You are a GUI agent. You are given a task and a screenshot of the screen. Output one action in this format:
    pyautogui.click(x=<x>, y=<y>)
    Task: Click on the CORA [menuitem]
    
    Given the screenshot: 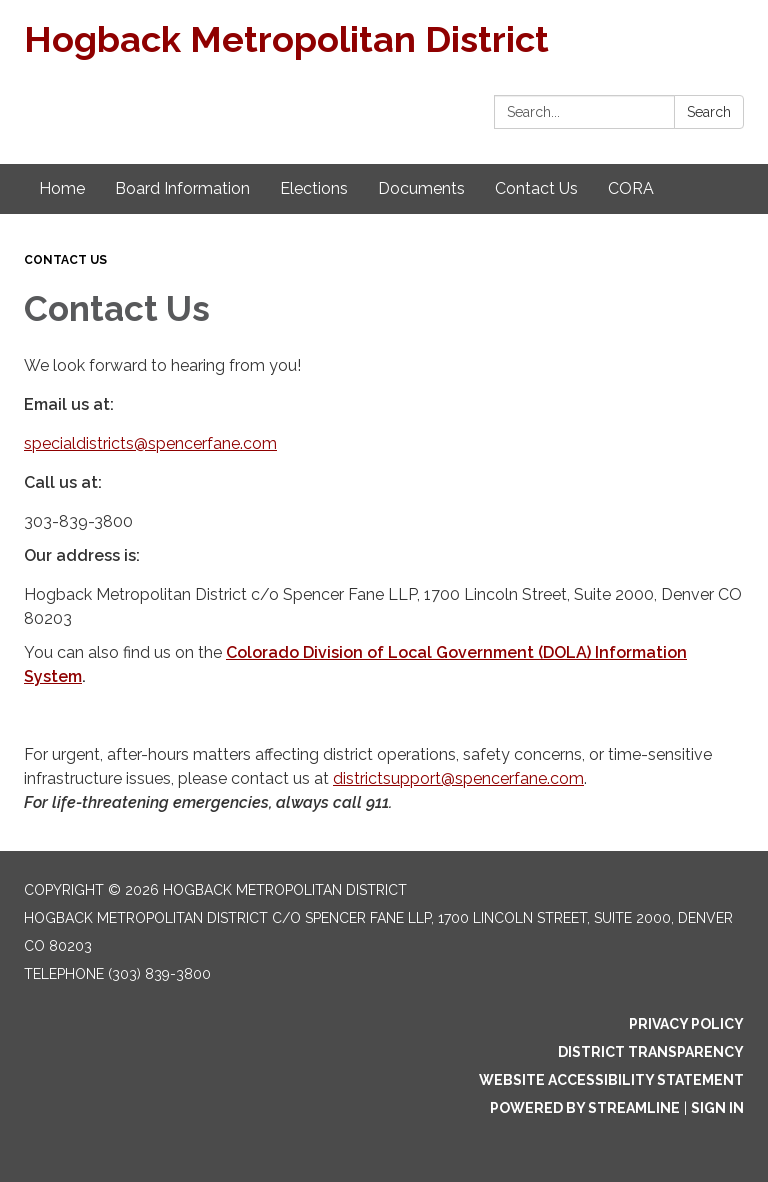 What is the action you would take?
    pyautogui.click(x=631, y=188)
    